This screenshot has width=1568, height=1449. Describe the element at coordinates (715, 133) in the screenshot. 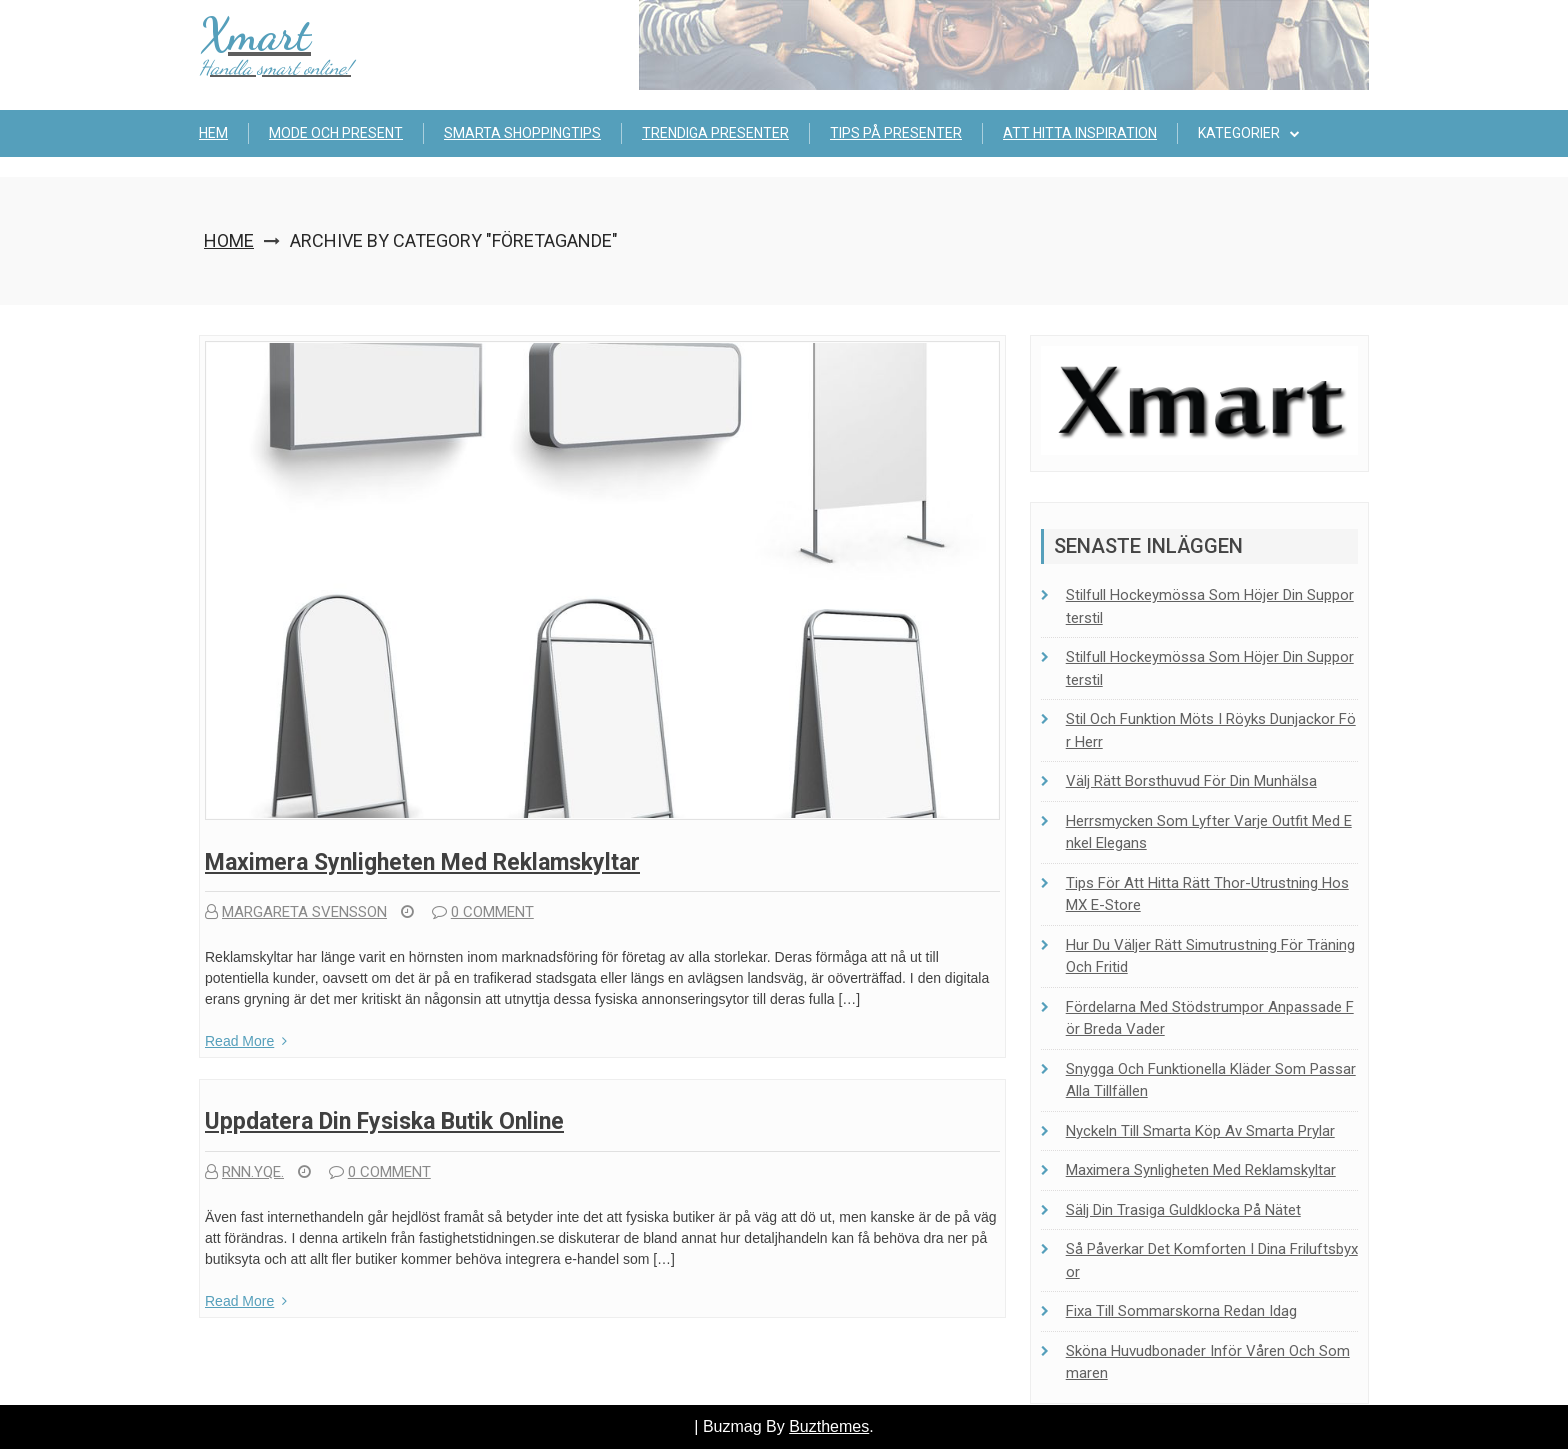

I see `Trendiga presenter` at that location.